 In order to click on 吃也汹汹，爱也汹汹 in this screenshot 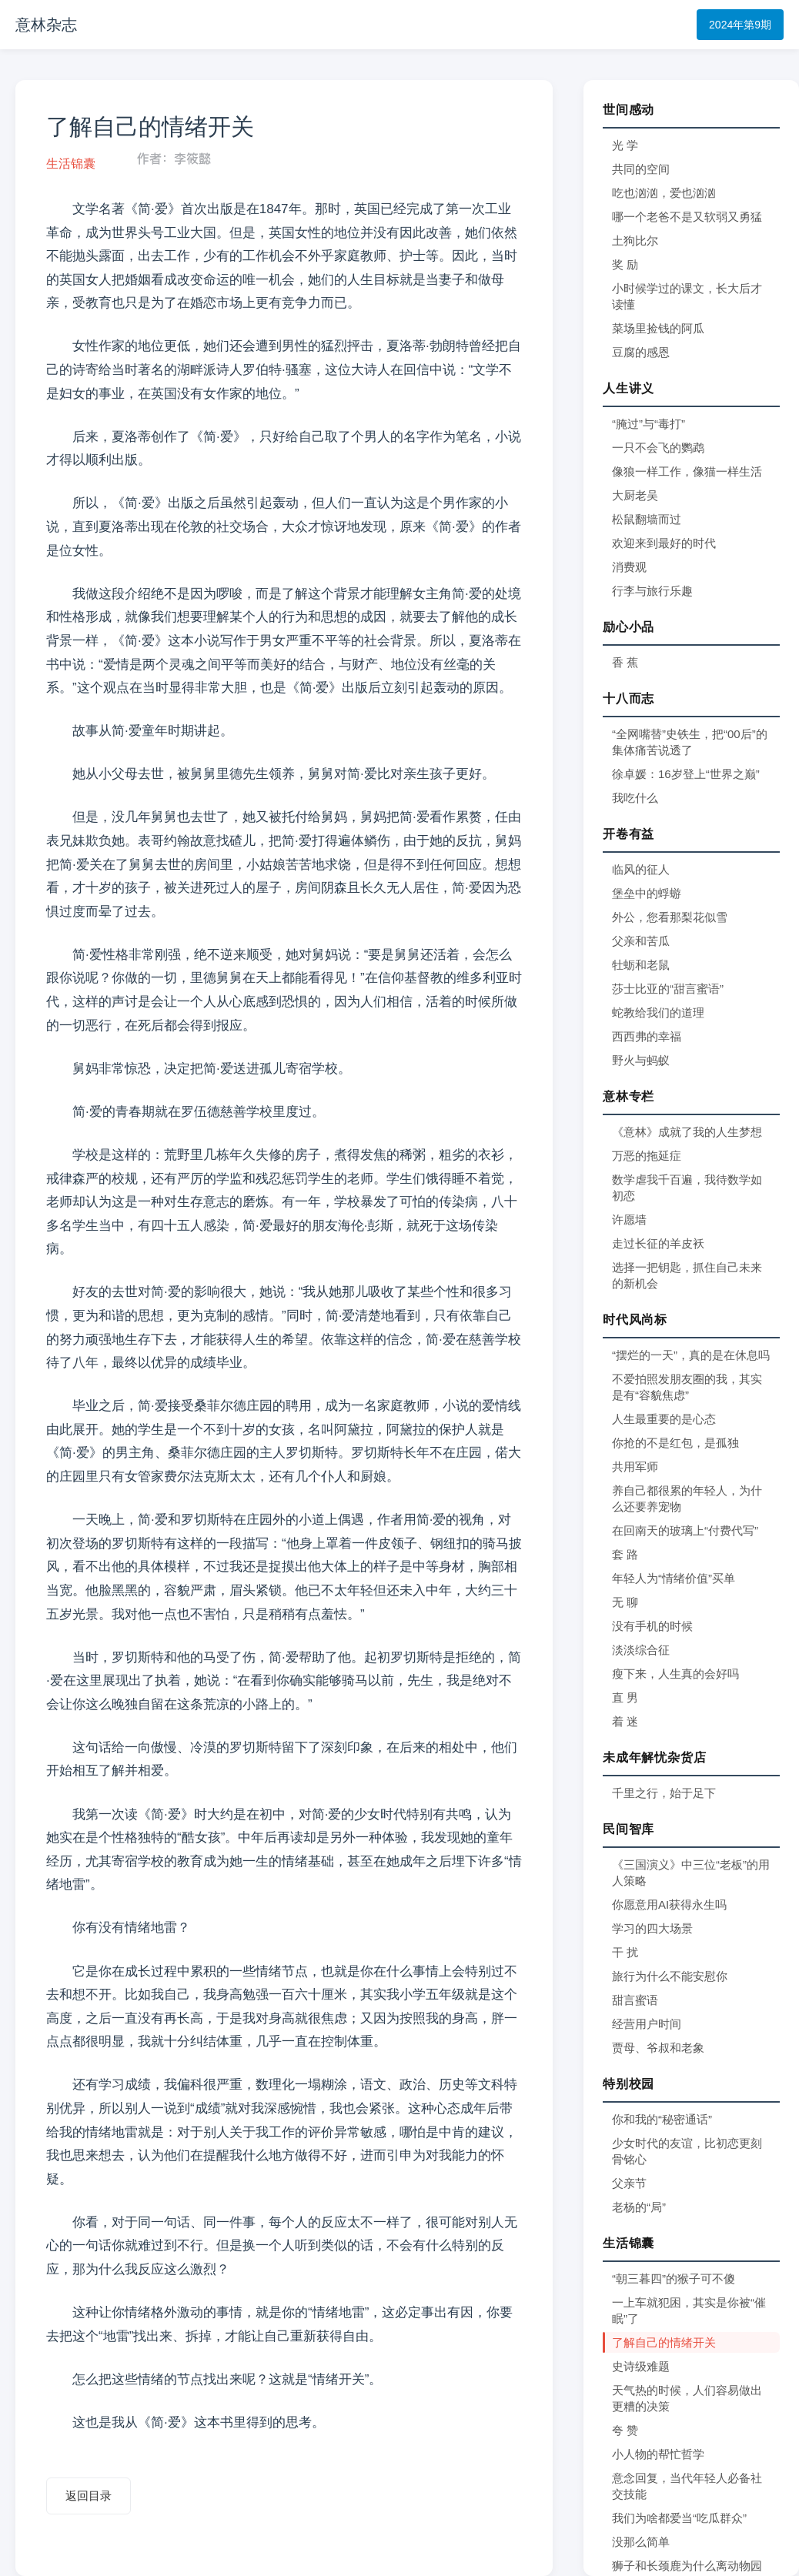, I will do `click(664, 192)`.